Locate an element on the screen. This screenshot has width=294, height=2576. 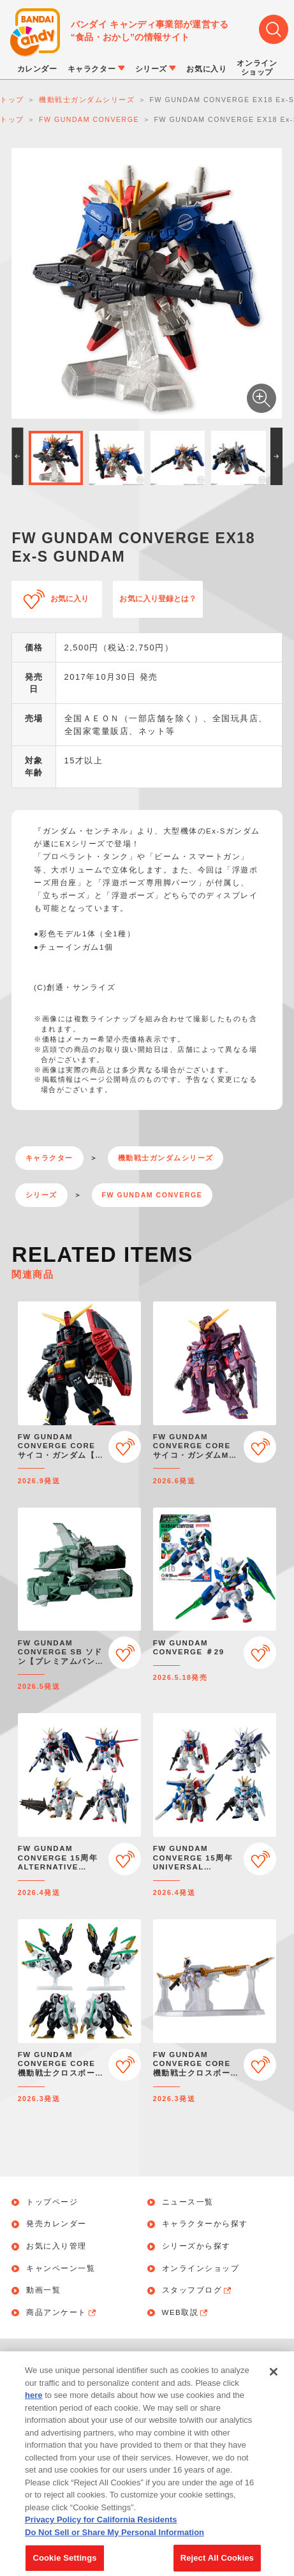
キャンペーン一覧 is located at coordinates (60, 2268).